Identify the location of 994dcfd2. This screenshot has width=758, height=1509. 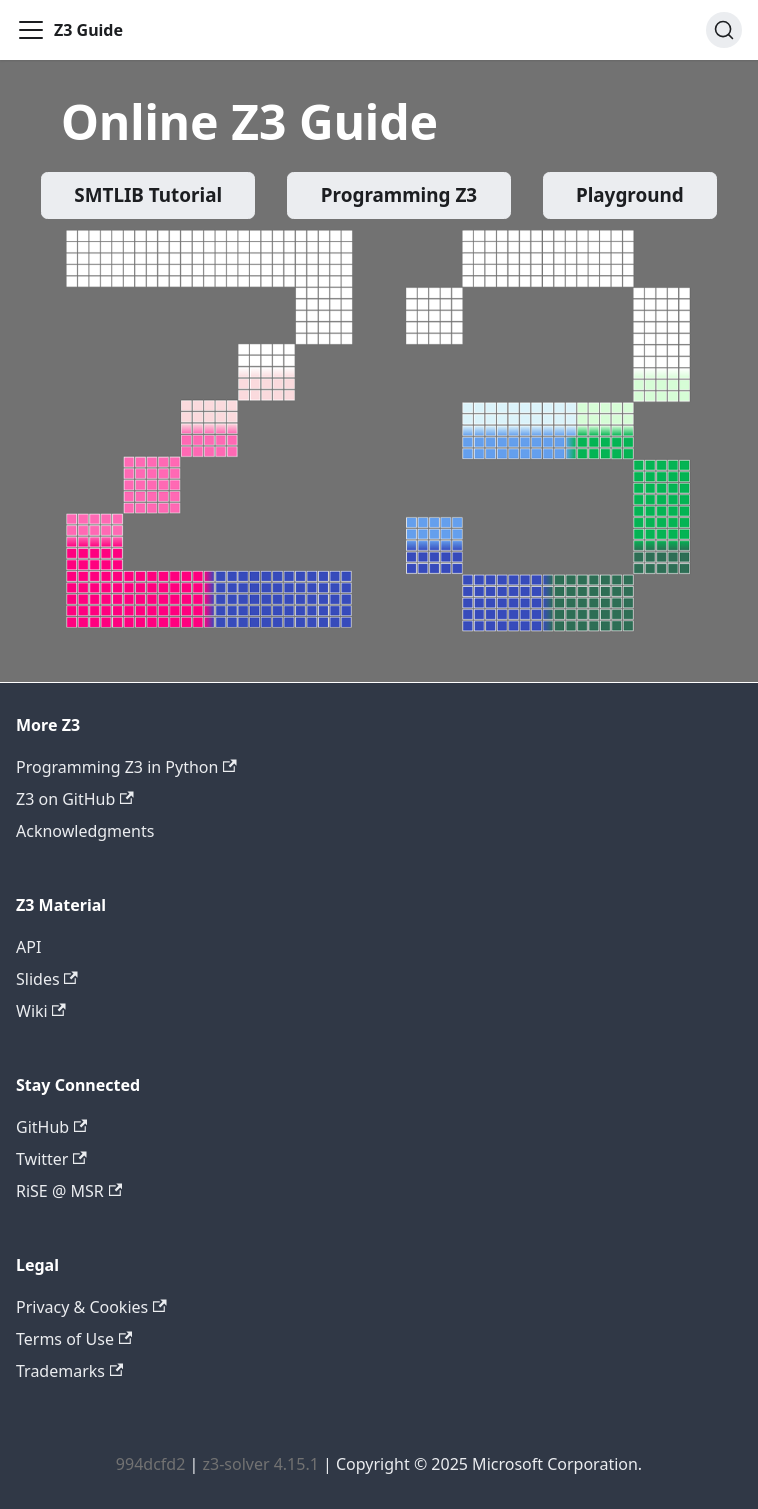
(150, 1464).